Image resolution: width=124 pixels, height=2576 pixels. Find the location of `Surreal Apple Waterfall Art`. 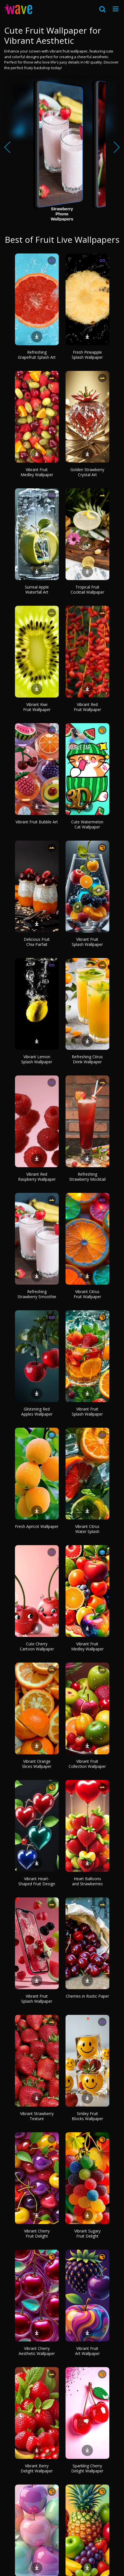

Surreal Apple Waterfall Art is located at coordinates (37, 589).